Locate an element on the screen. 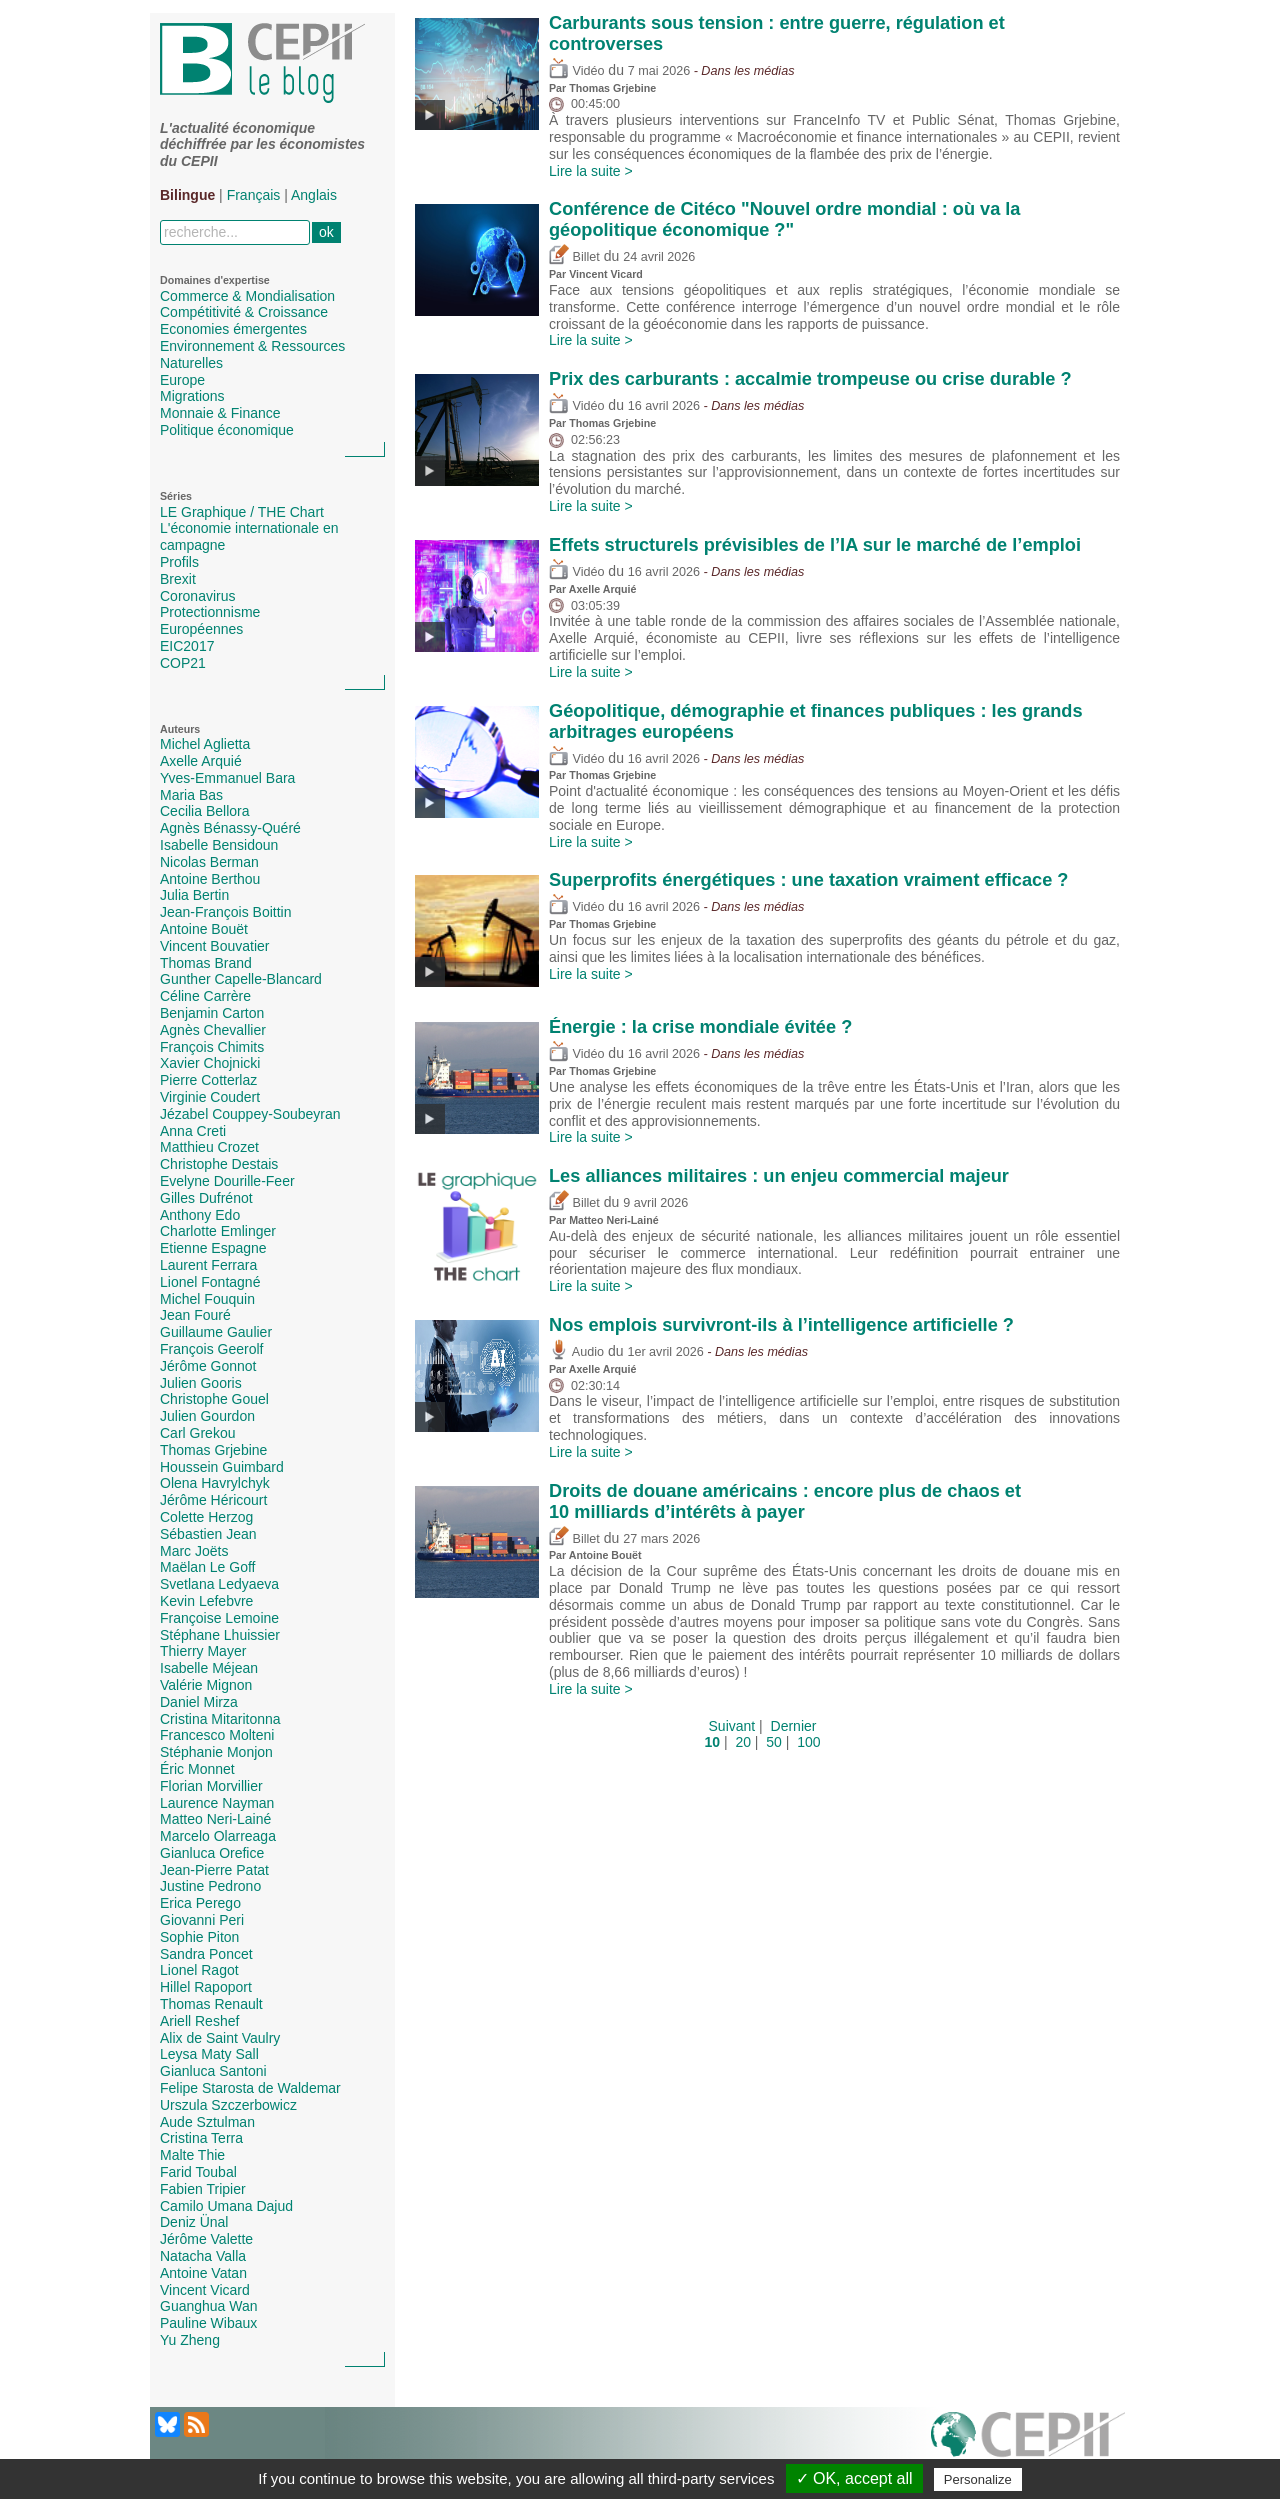 This screenshot has height=2499, width=1280. Nicolas Berman is located at coordinates (209, 862).